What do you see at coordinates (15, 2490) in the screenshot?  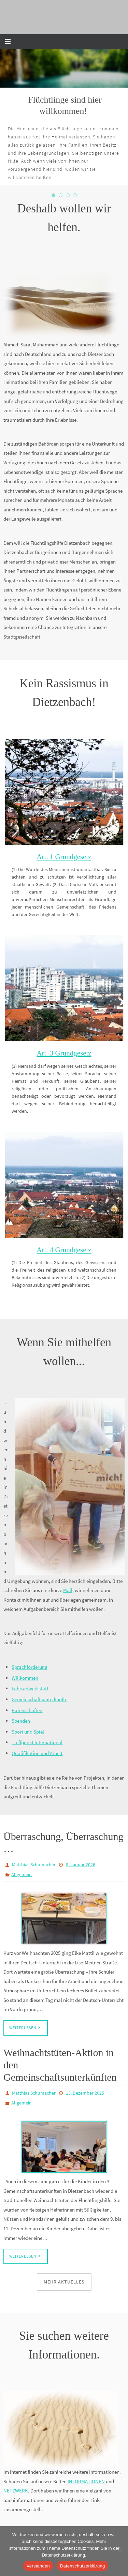 I see `NETZWERK` at bounding box center [15, 2490].